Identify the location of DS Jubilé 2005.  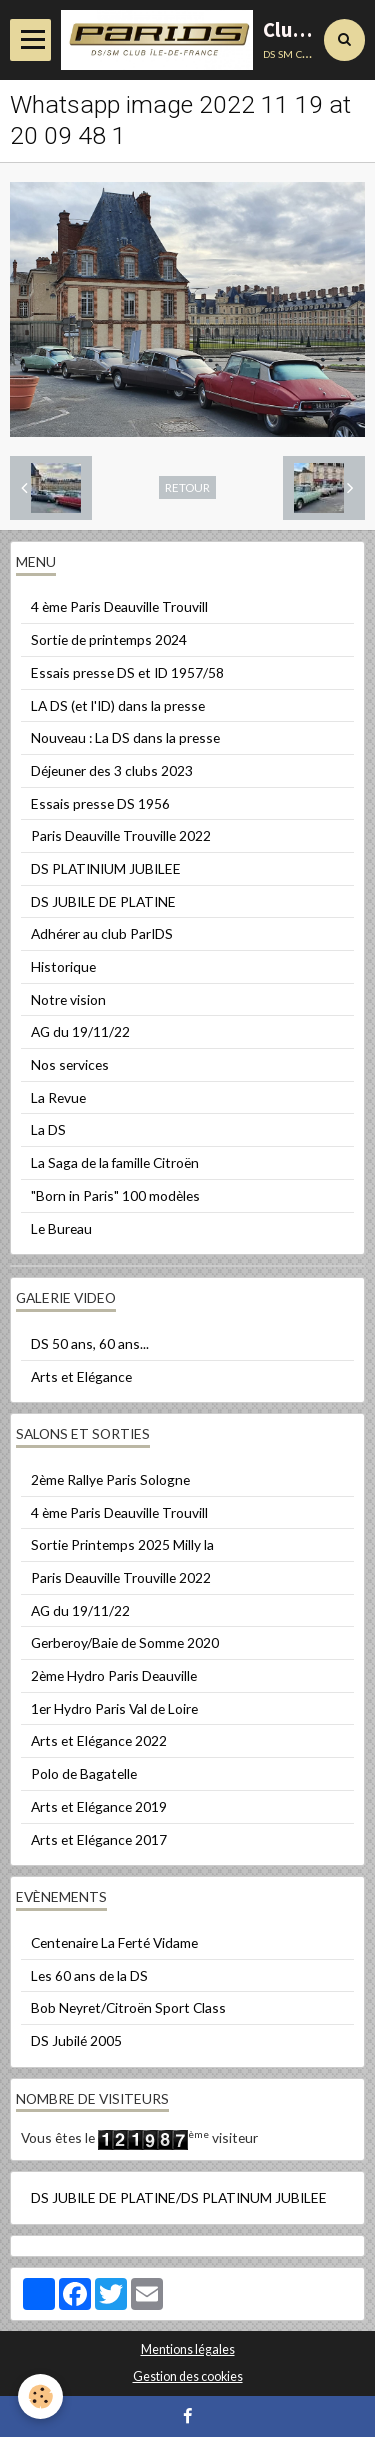
(76, 2040).